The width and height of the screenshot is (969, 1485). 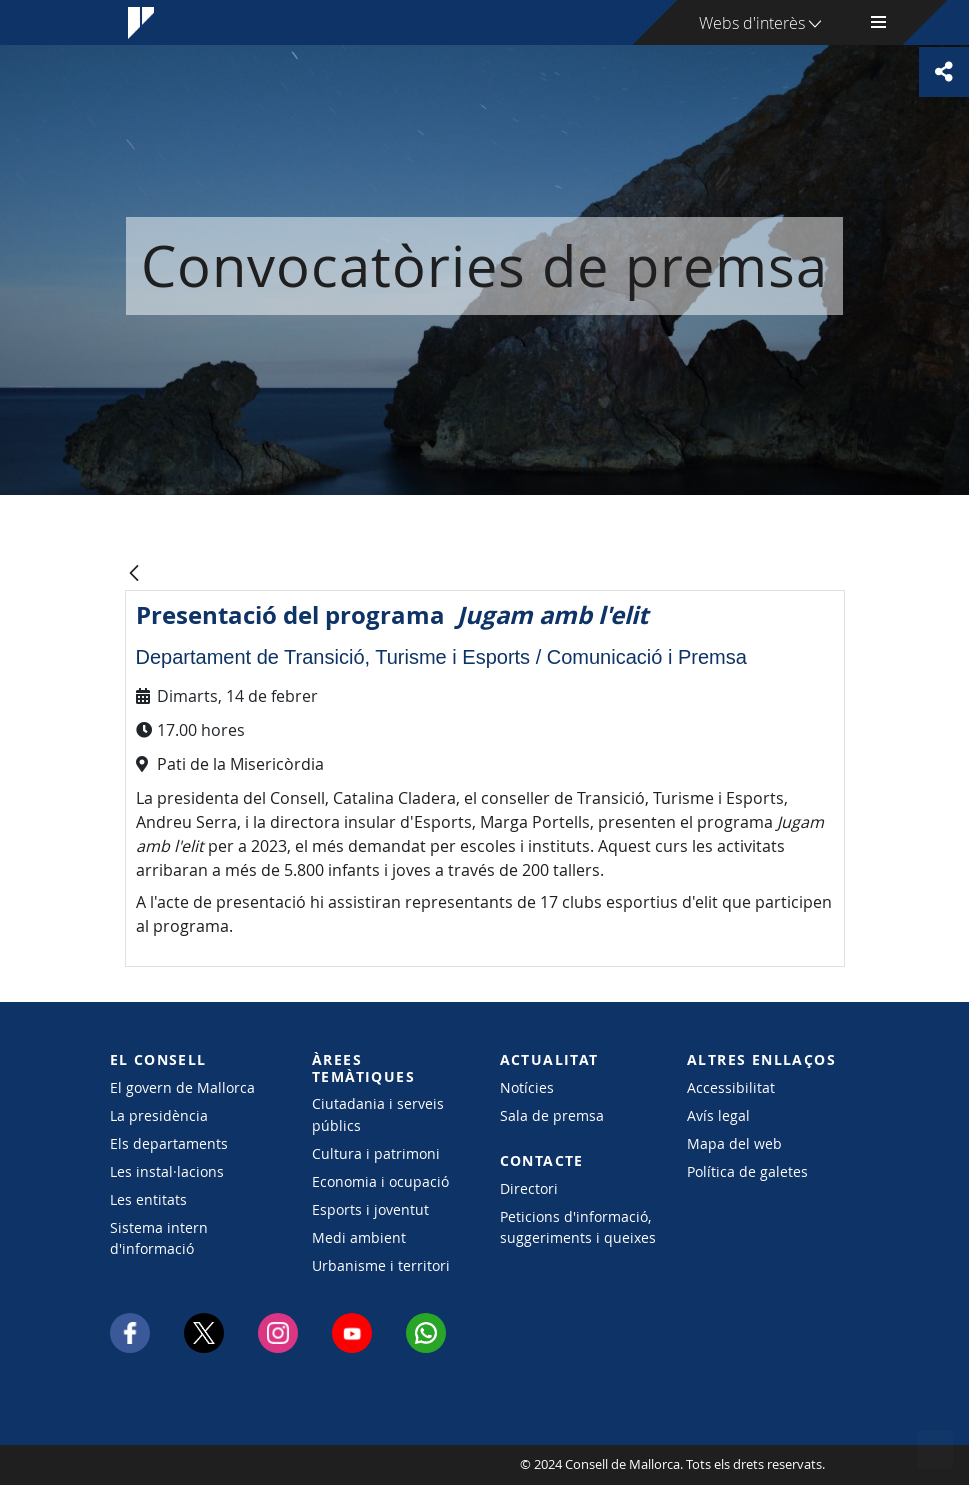 What do you see at coordinates (747, 1171) in the screenshot?
I see `Política de galetes` at bounding box center [747, 1171].